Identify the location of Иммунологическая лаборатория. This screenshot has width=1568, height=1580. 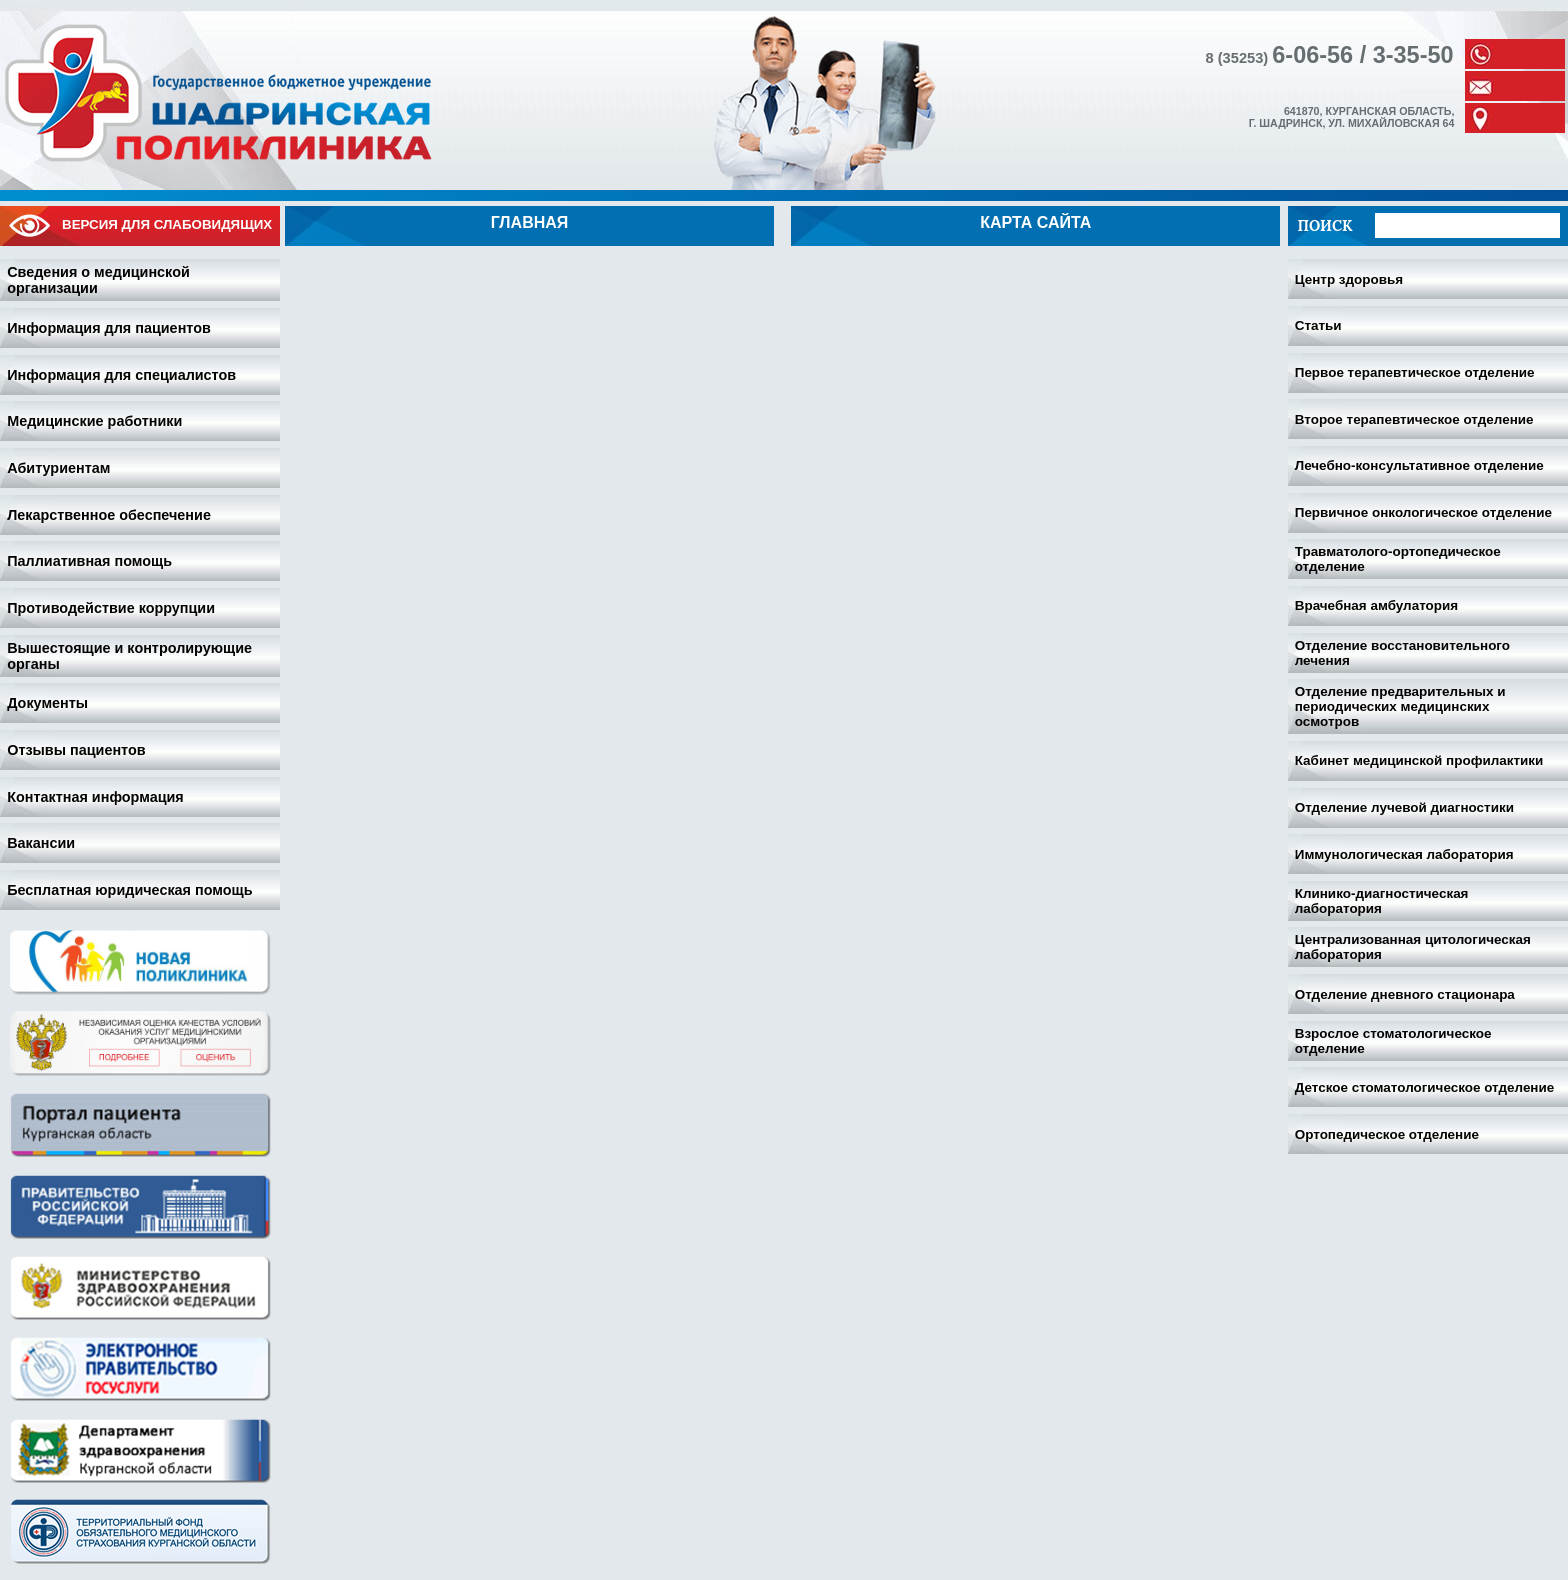
(1404, 854).